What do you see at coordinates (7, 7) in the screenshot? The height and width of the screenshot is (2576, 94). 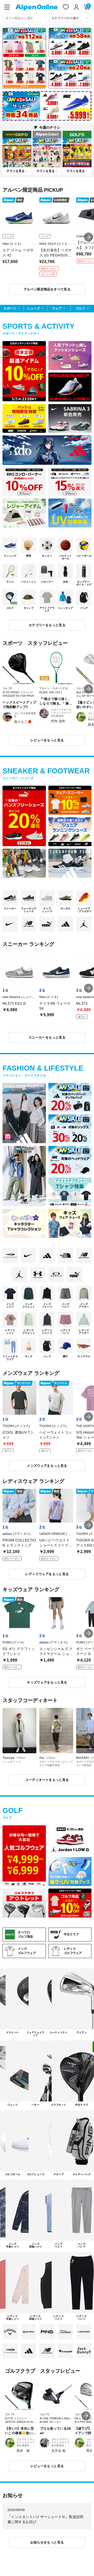 I see `[main-menu]` at bounding box center [7, 7].